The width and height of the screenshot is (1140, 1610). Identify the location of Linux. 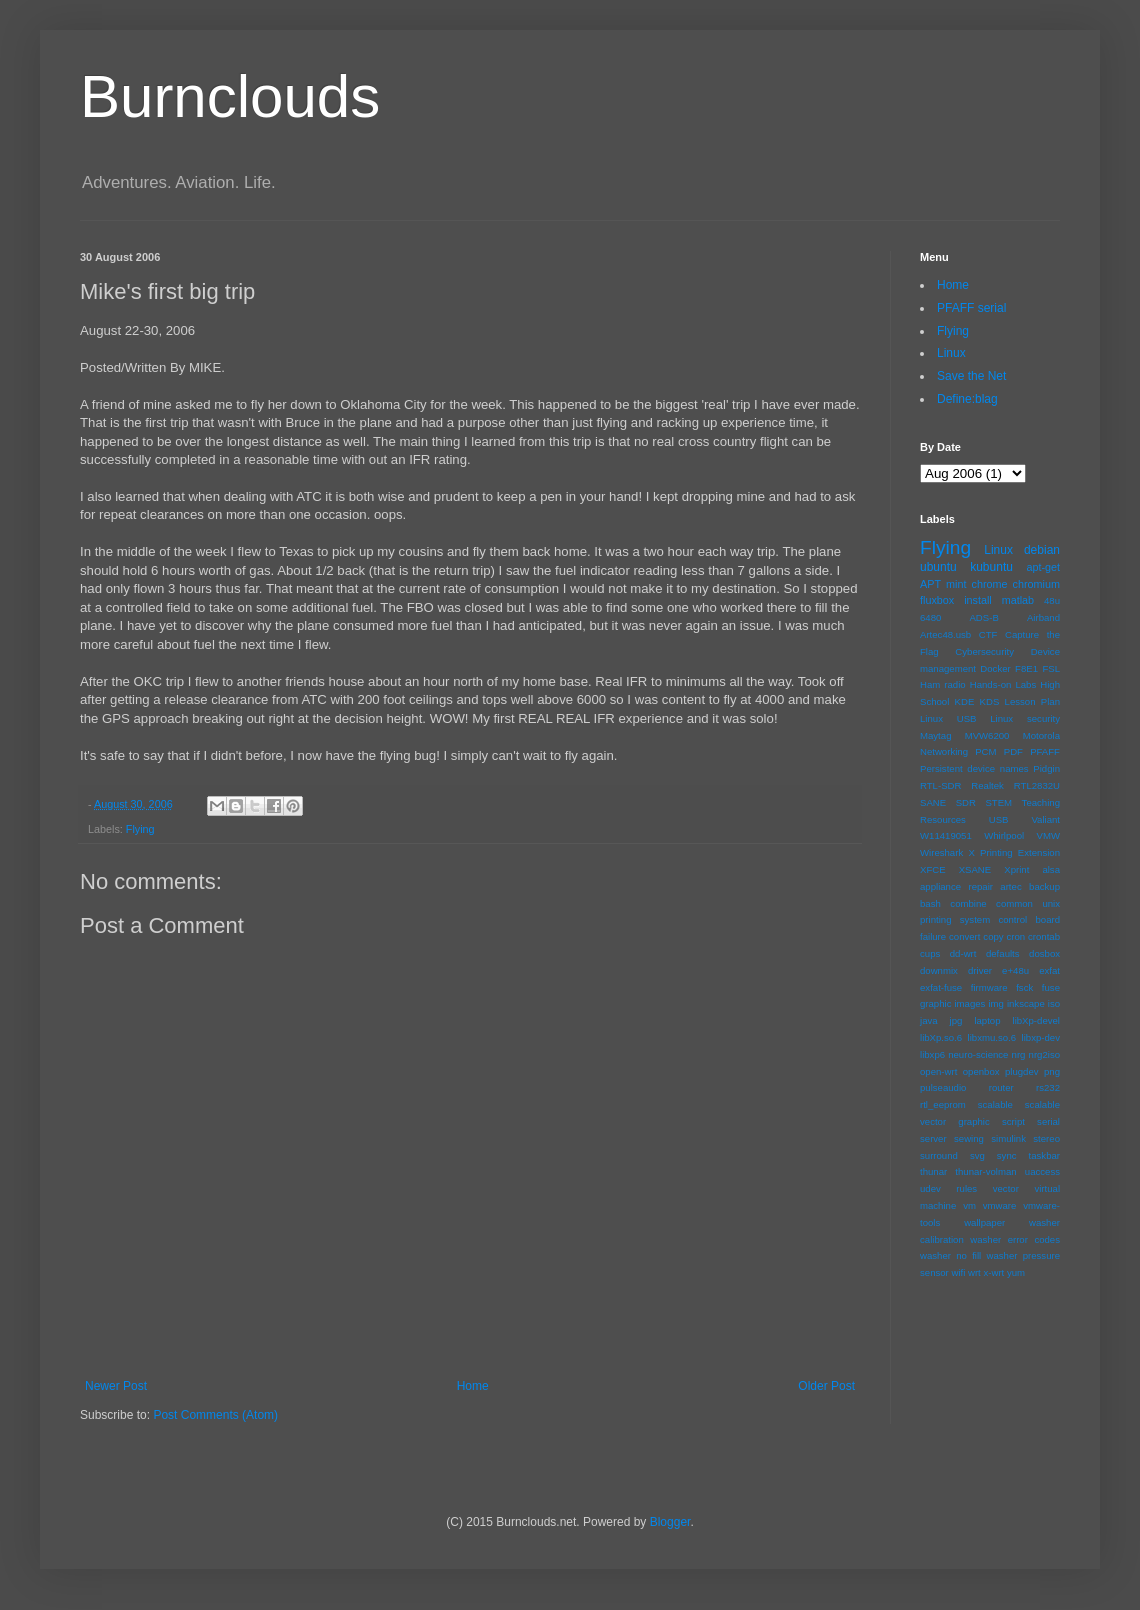
(951, 353).